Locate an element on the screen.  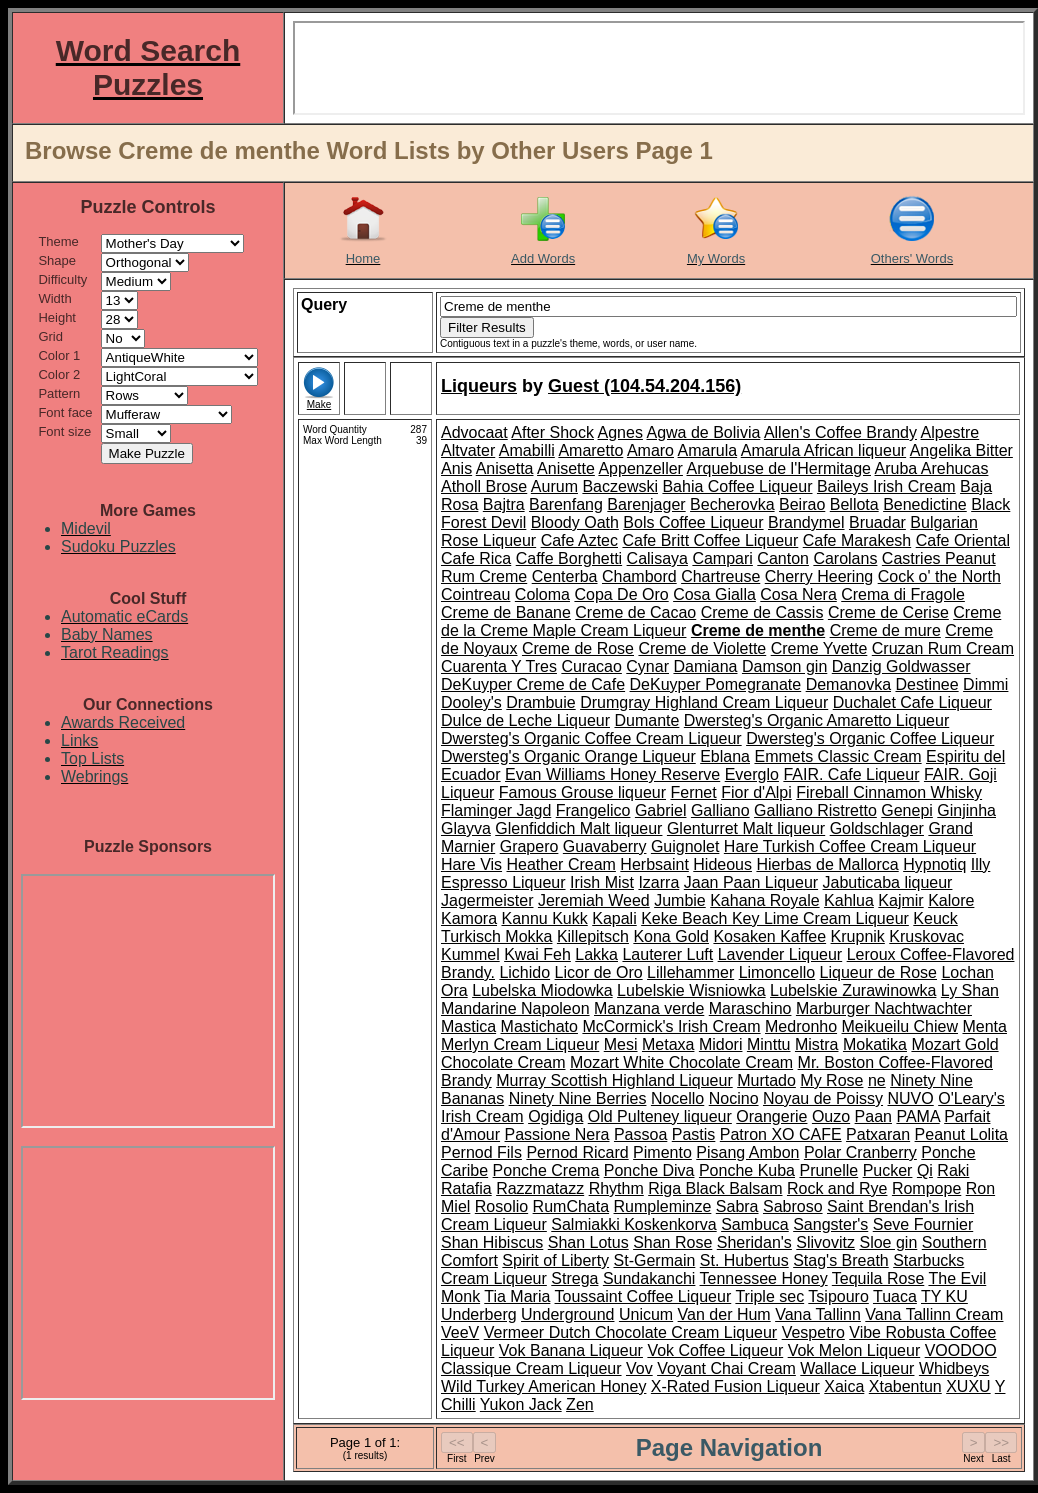
Lichido is located at coordinates (524, 972).